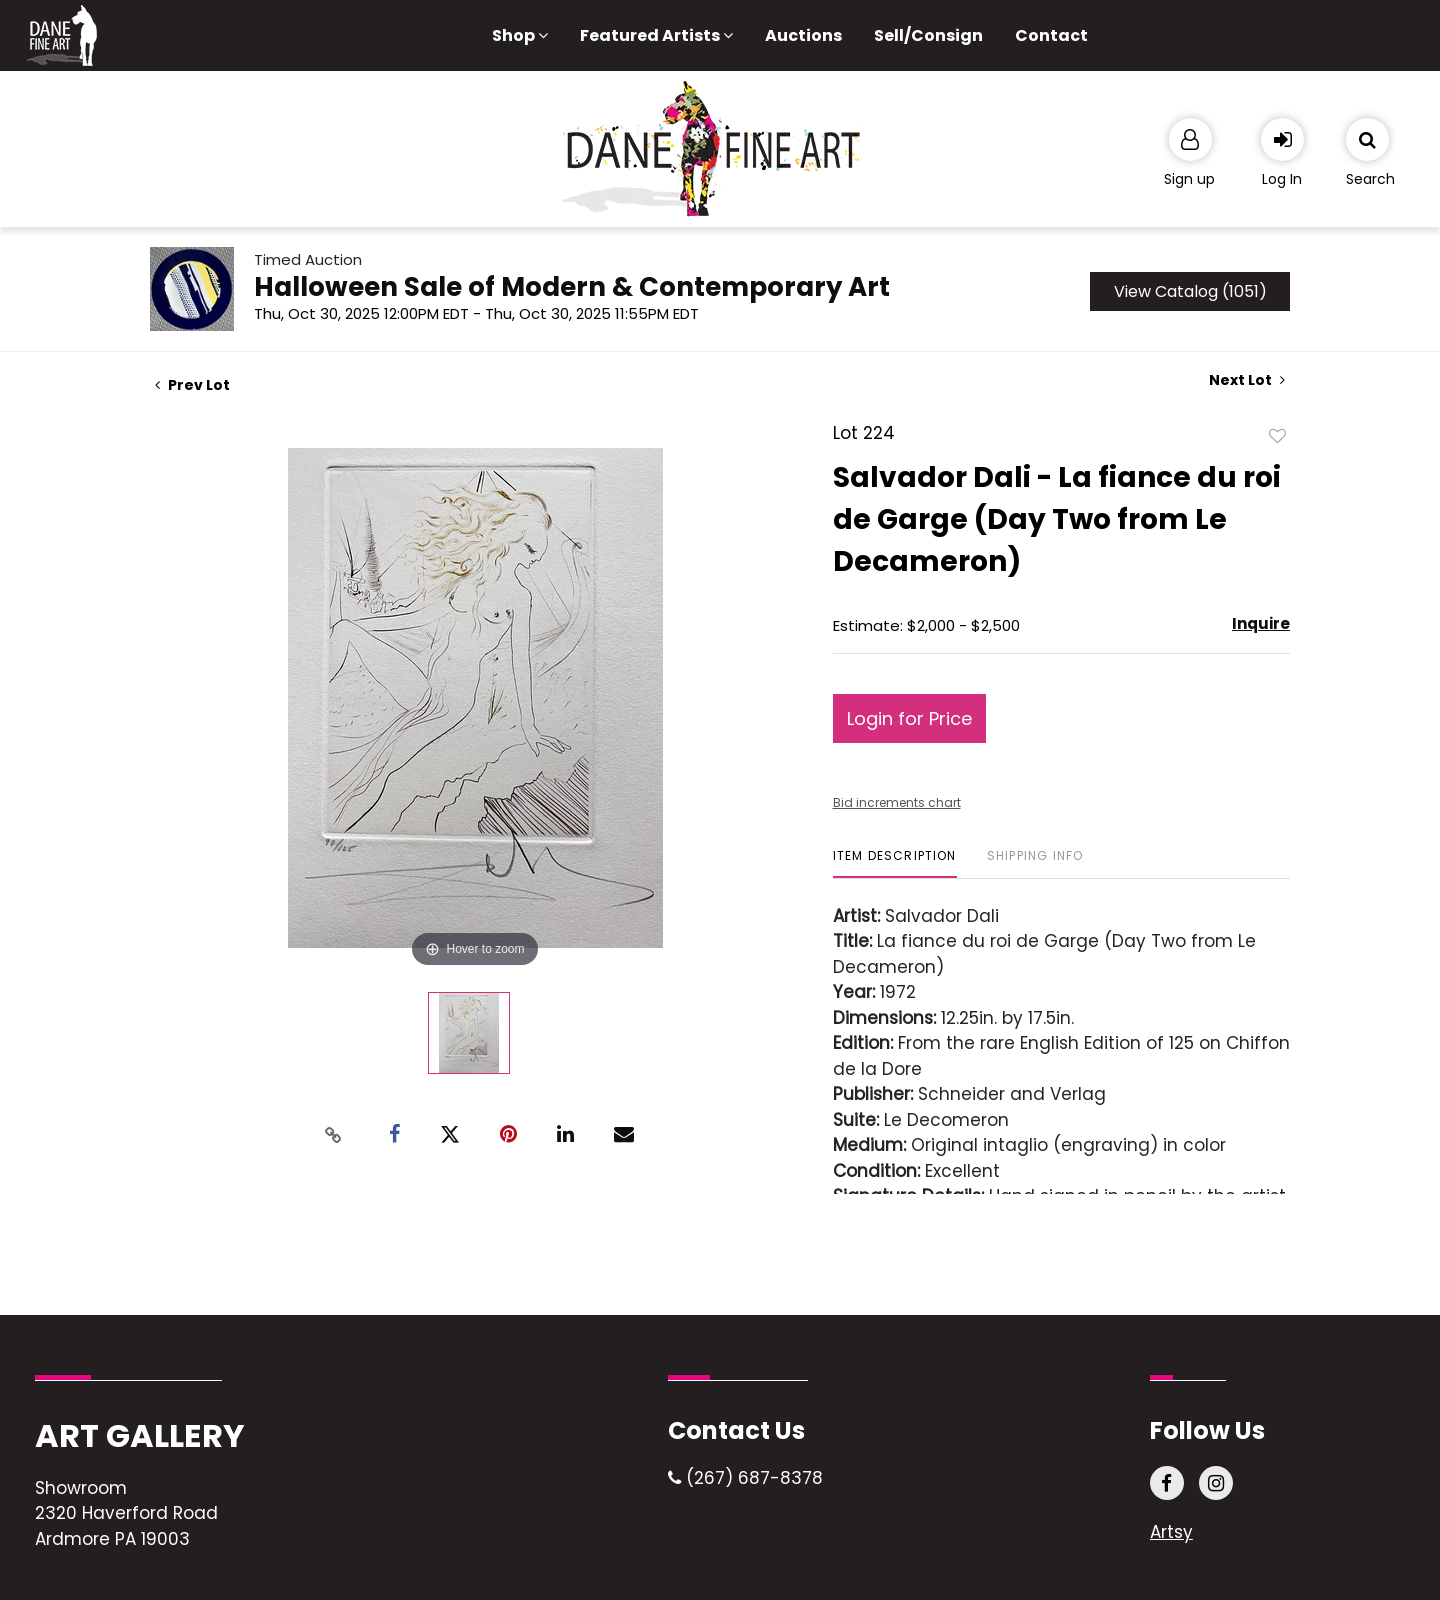 The width and height of the screenshot is (1440, 1600). What do you see at coordinates (803, 35) in the screenshot?
I see `Auctions` at bounding box center [803, 35].